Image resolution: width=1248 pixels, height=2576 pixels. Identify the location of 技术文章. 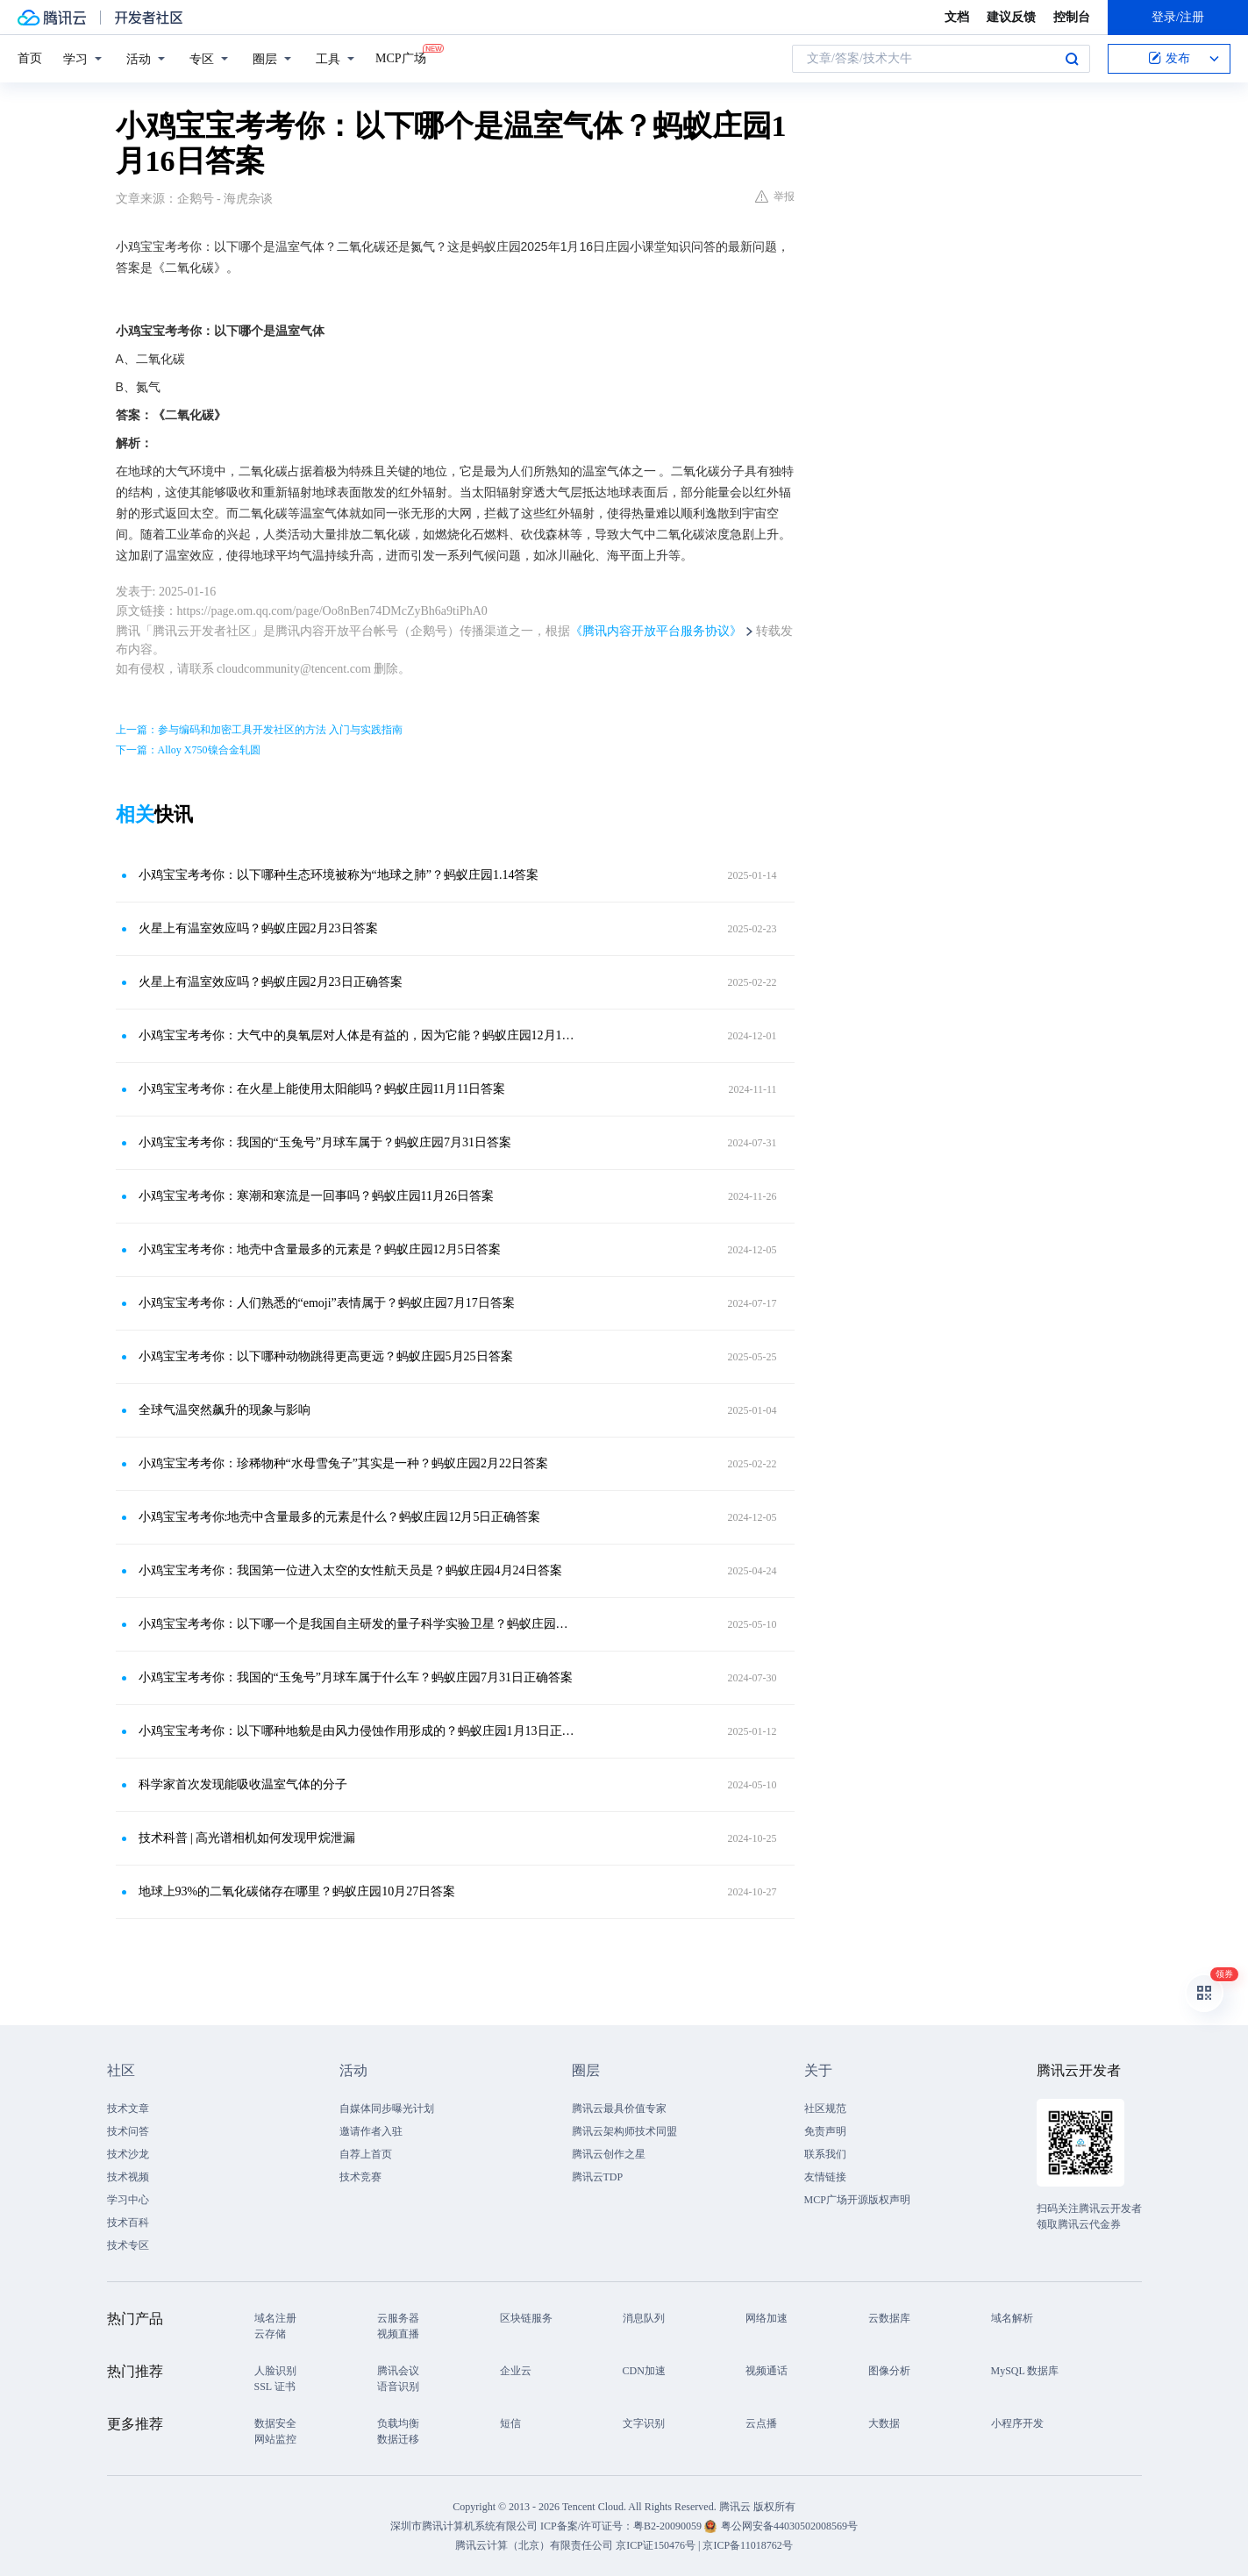
(128, 2108).